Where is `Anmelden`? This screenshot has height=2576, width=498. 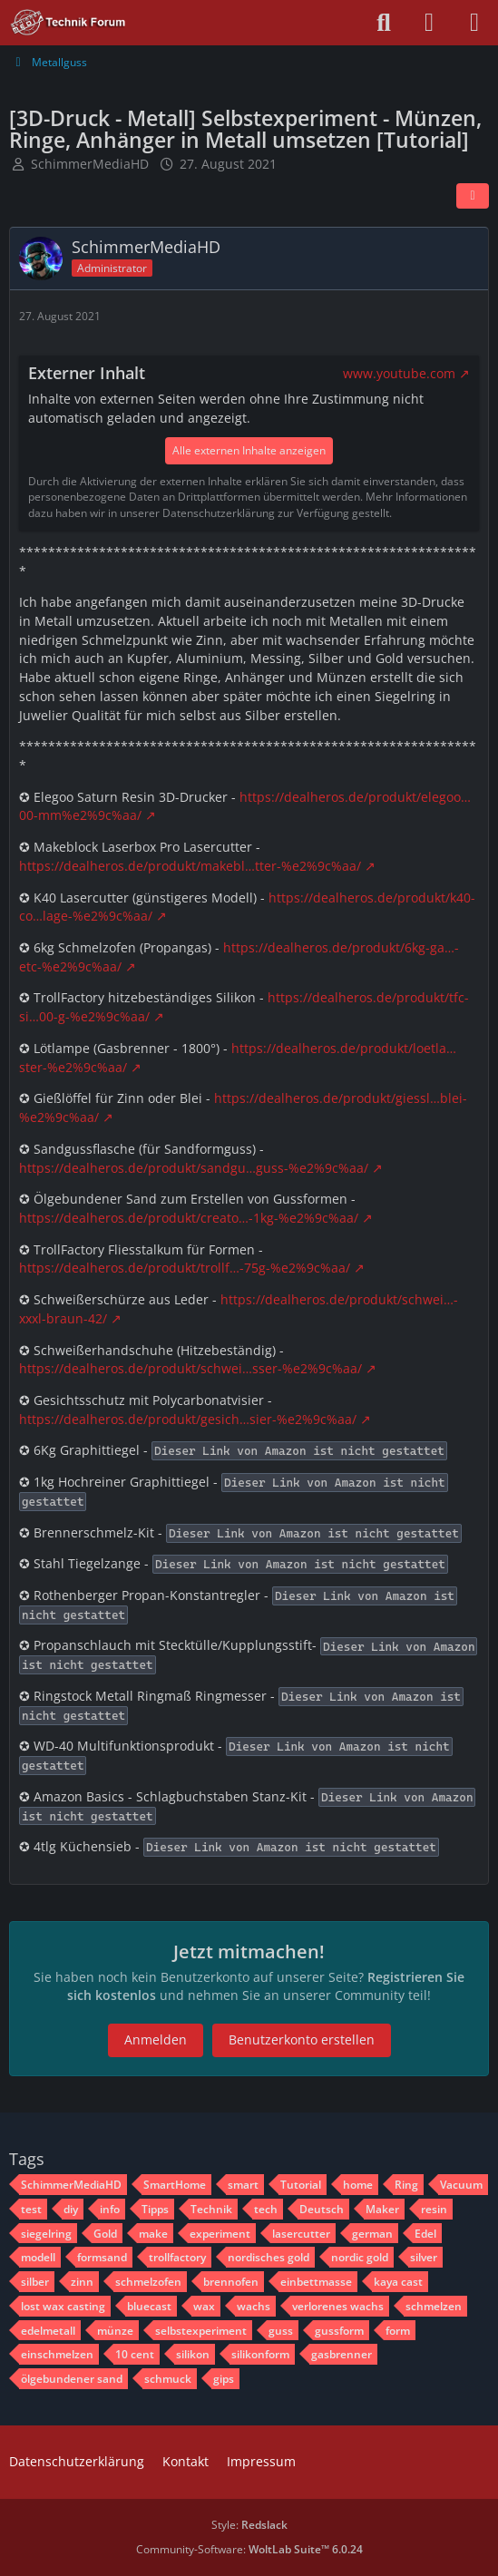
Anmelden is located at coordinates (155, 2039).